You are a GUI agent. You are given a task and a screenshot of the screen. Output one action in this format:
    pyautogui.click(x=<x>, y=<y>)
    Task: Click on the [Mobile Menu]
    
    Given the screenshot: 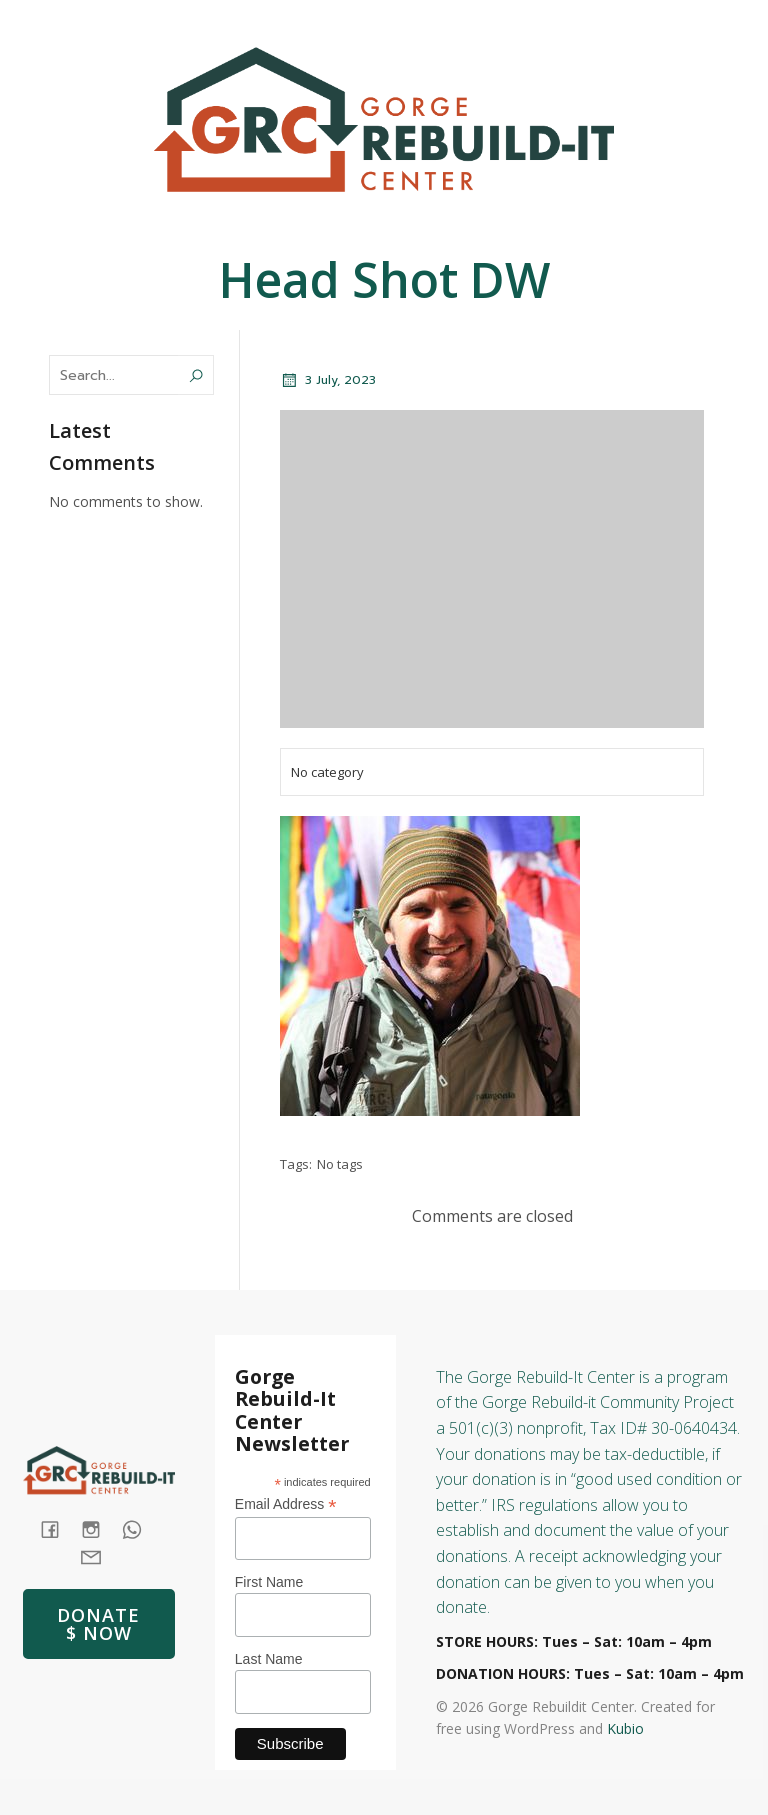 What is the action you would take?
    pyautogui.click(x=750, y=230)
    